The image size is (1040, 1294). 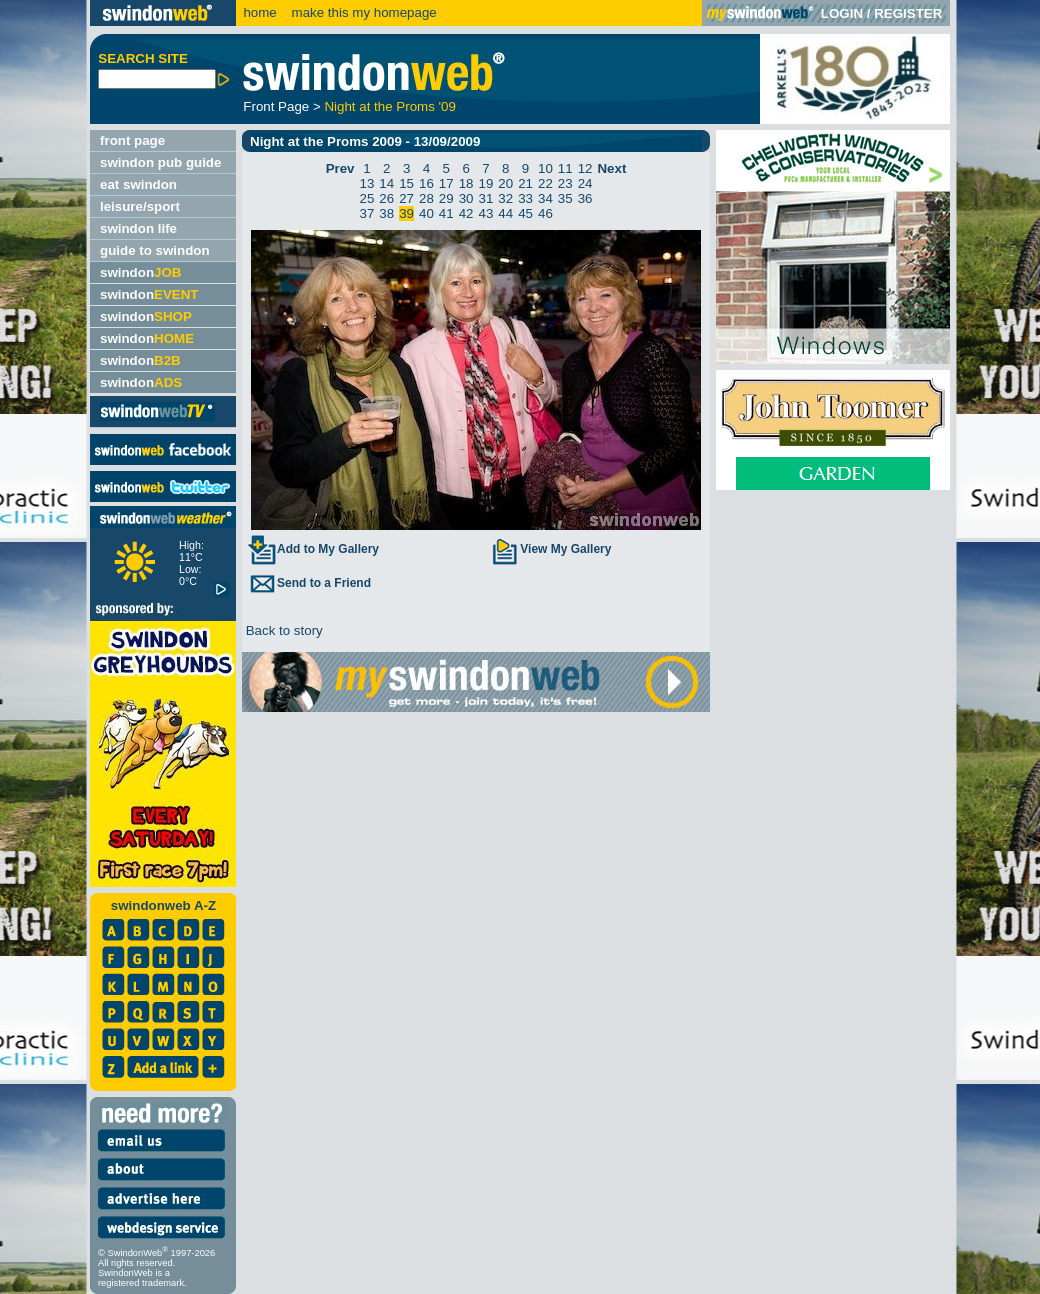 What do you see at coordinates (486, 183) in the screenshot?
I see `19` at bounding box center [486, 183].